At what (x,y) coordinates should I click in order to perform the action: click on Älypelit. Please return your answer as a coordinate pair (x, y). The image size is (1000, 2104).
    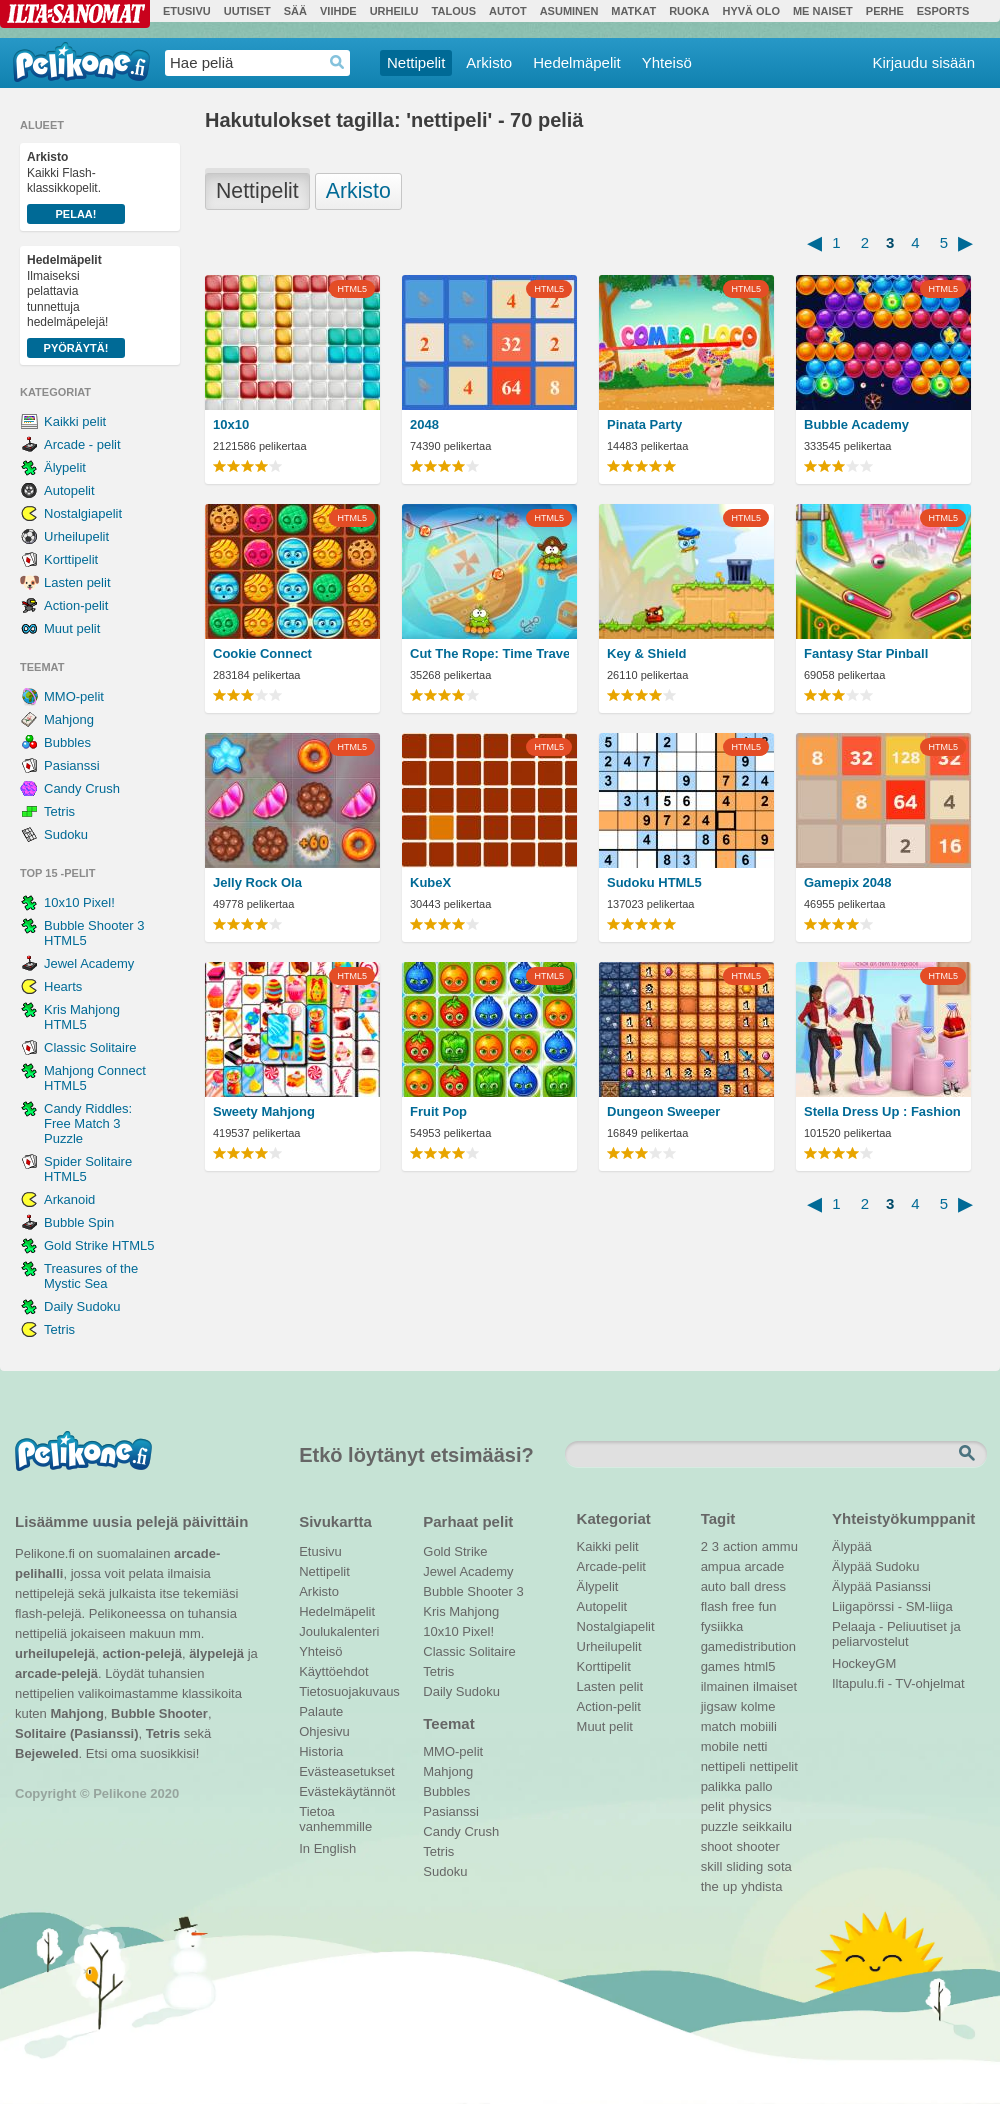
    Looking at the image, I should click on (65, 467).